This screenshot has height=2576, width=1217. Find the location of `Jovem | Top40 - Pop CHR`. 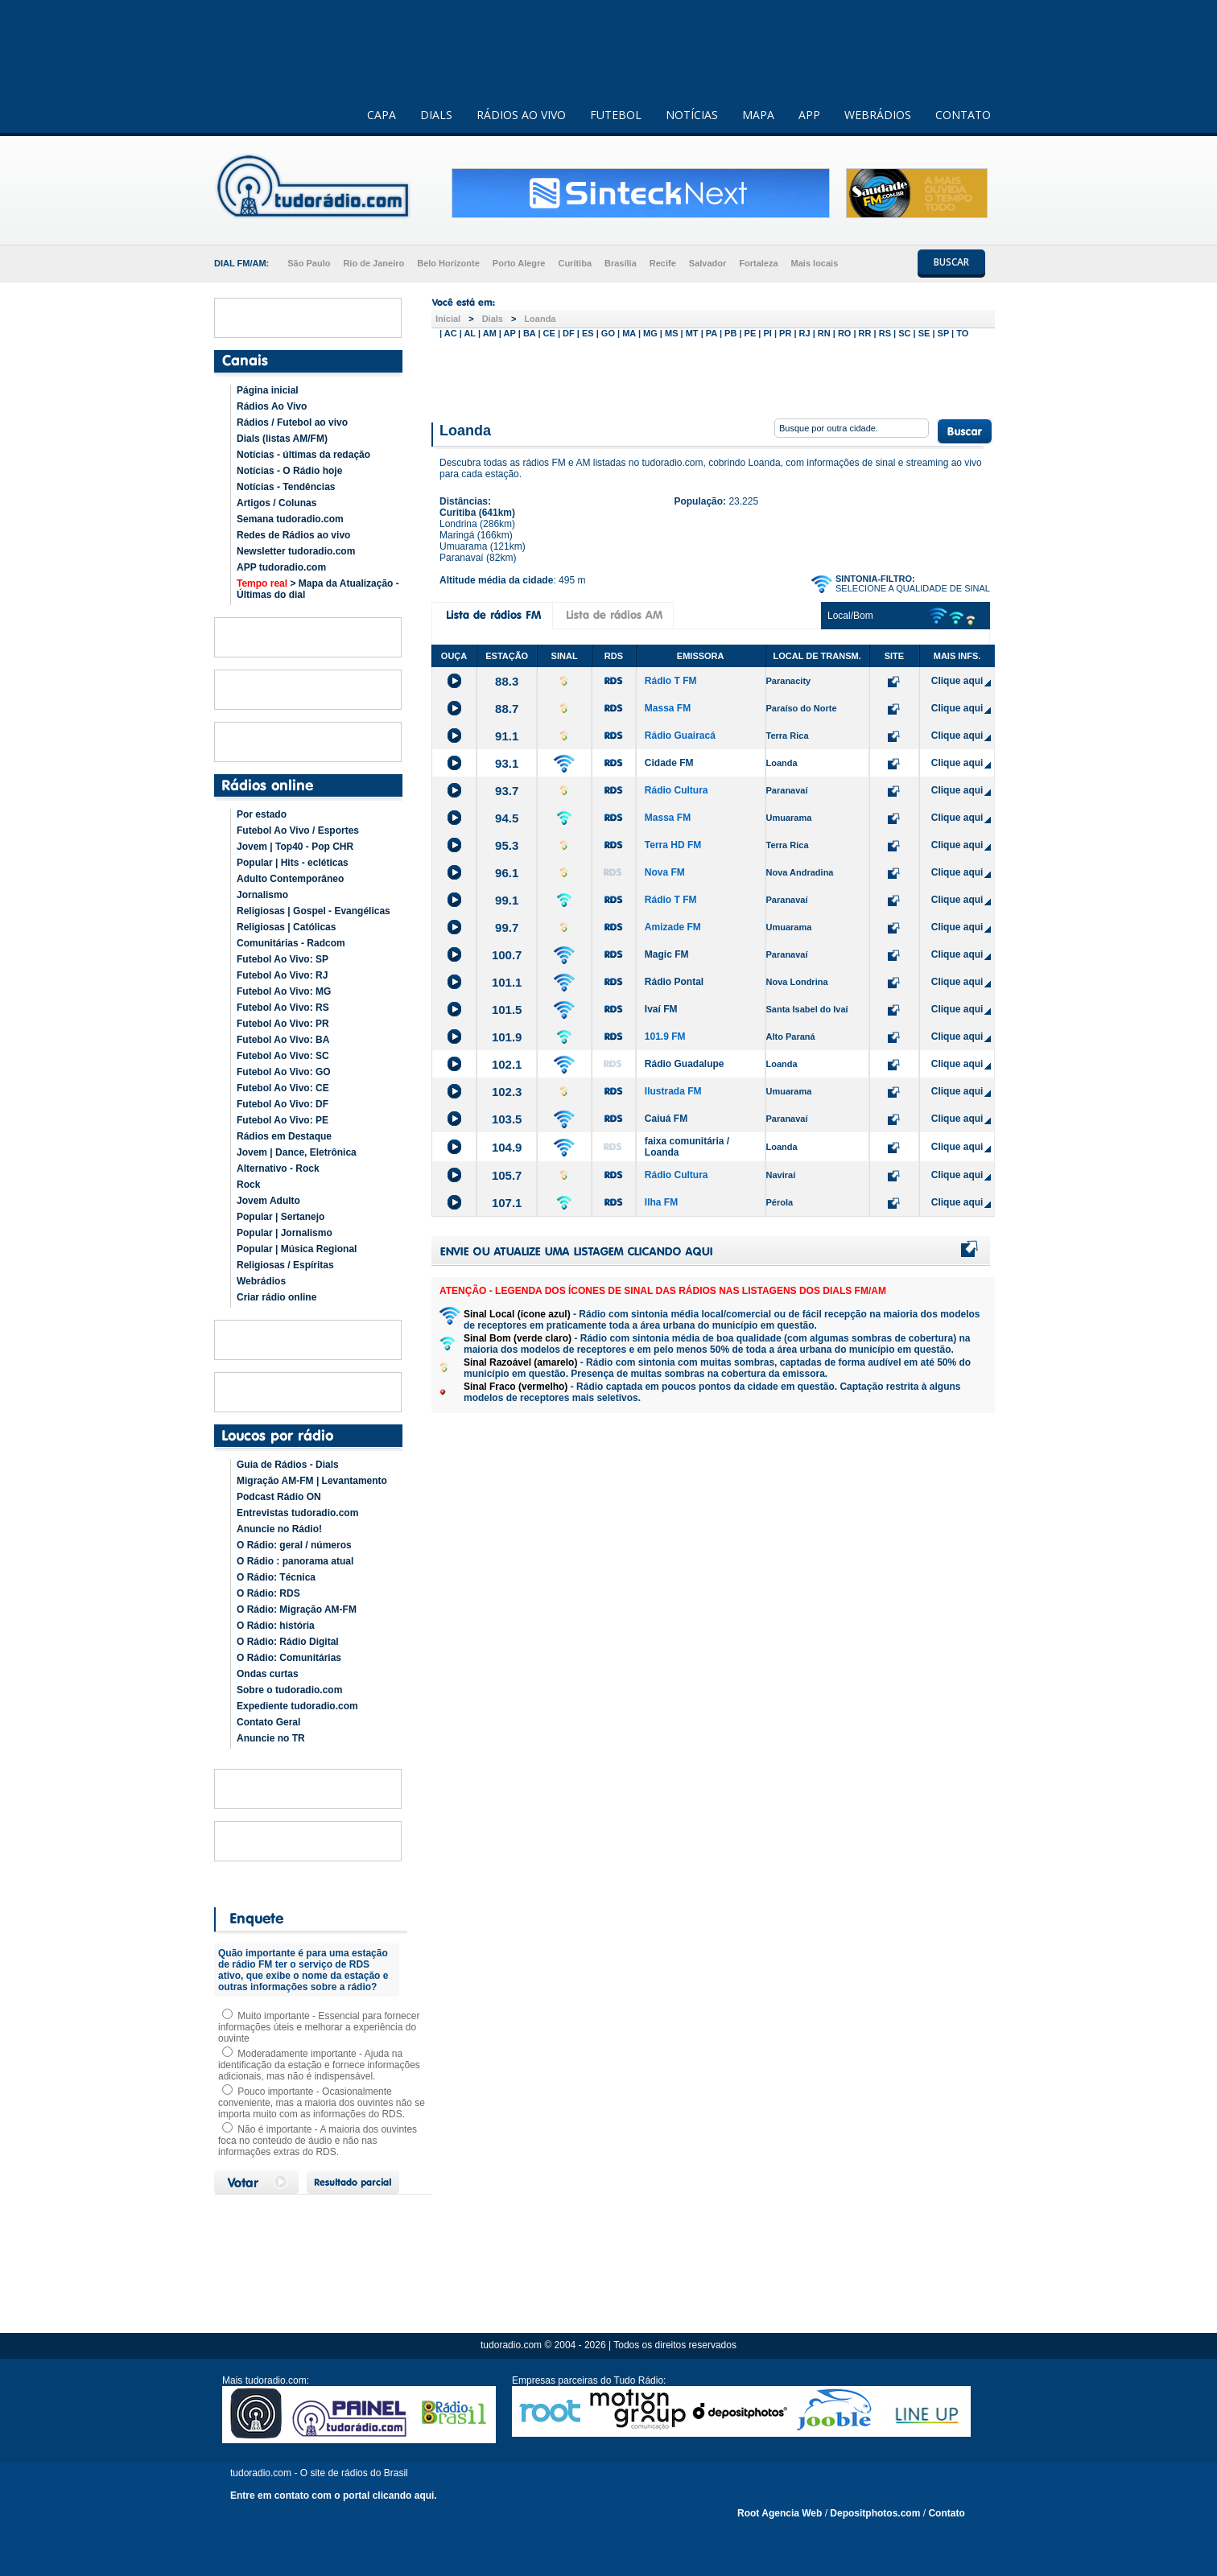

Jovem | Top40 - Pop CHR is located at coordinates (295, 846).